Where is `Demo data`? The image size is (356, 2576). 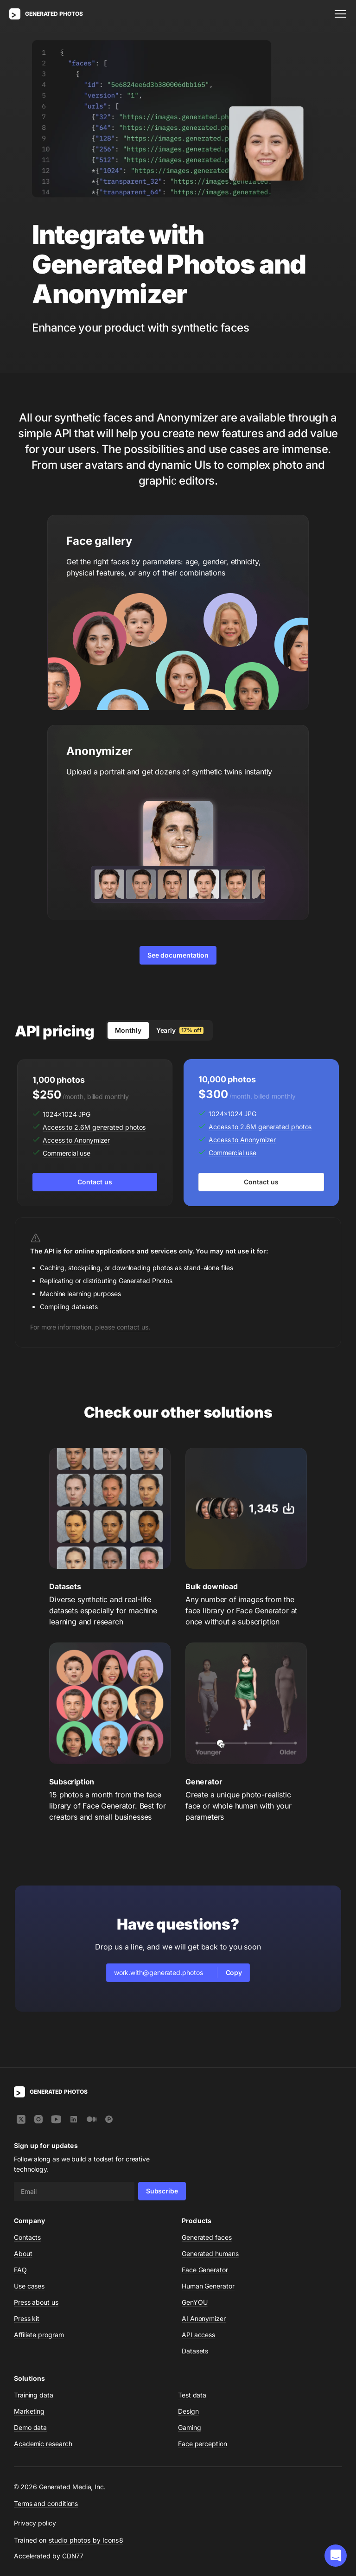
Demo data is located at coordinates (30, 2427).